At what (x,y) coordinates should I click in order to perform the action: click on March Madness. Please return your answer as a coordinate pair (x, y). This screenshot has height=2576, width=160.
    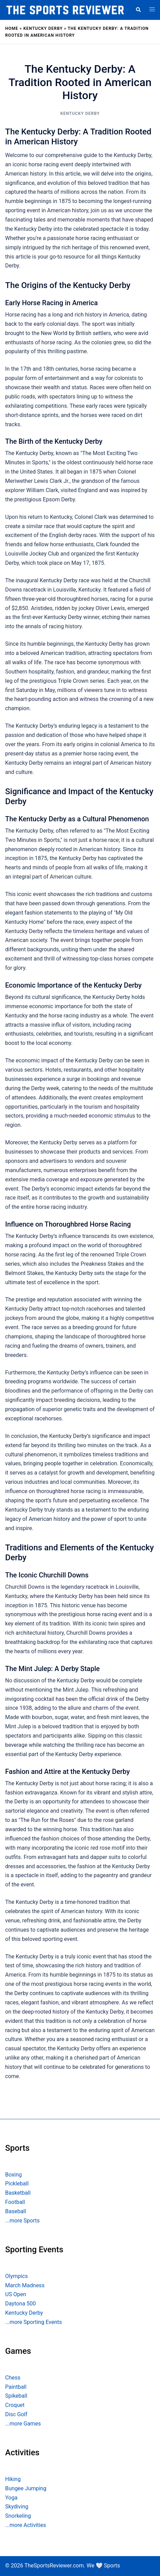
    Looking at the image, I should click on (25, 2285).